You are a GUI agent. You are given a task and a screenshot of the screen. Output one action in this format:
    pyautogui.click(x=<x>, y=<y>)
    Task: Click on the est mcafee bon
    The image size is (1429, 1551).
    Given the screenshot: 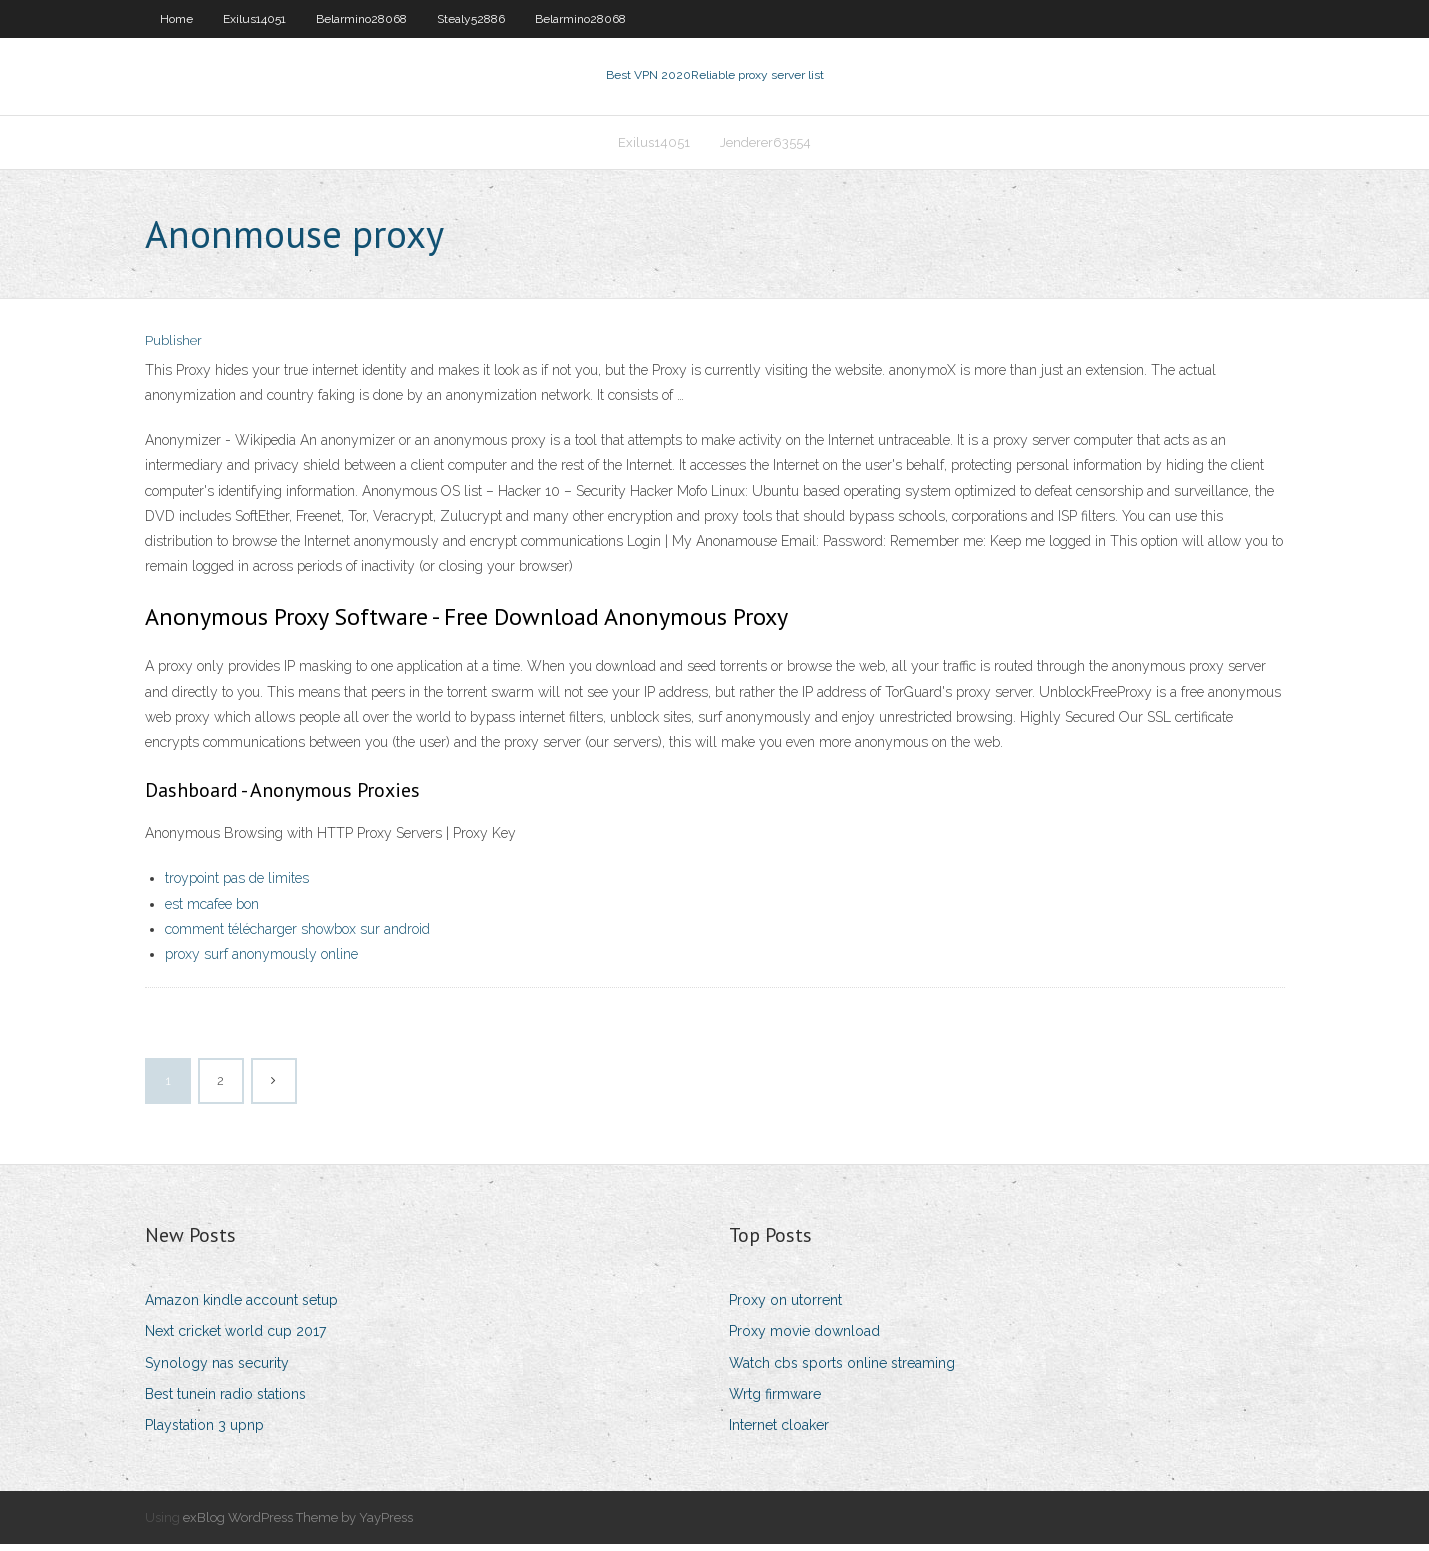 What is the action you would take?
    pyautogui.click(x=212, y=910)
    